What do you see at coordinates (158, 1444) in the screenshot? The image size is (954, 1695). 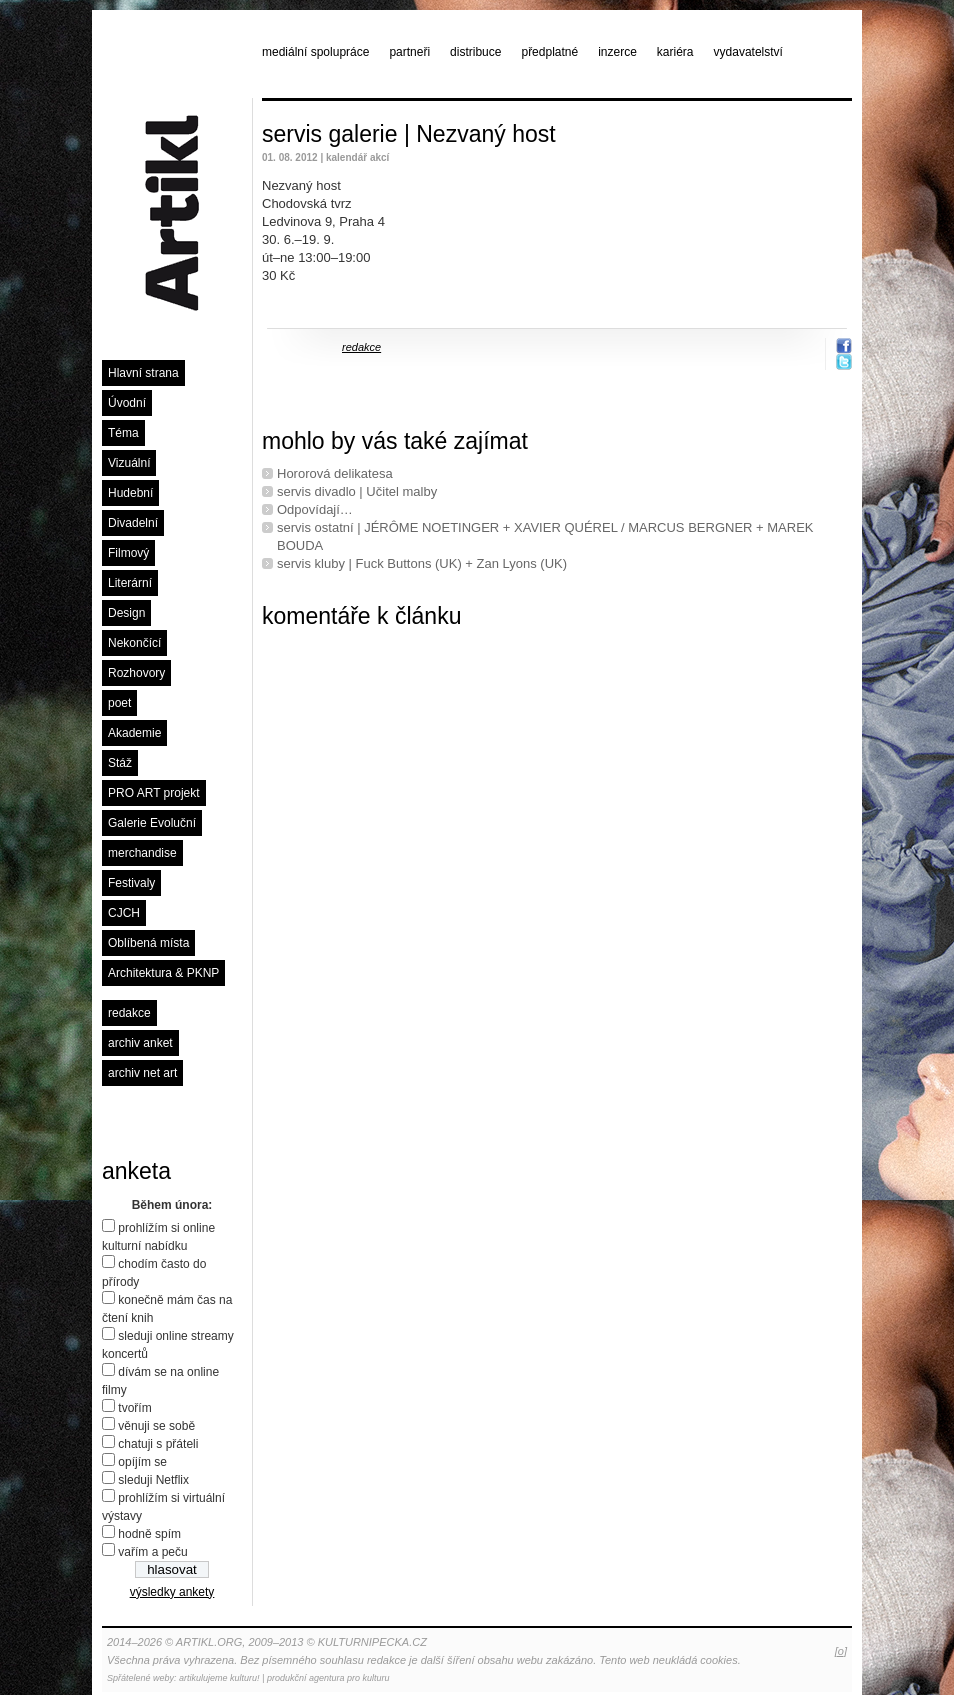 I see `chatuji s přáteli` at bounding box center [158, 1444].